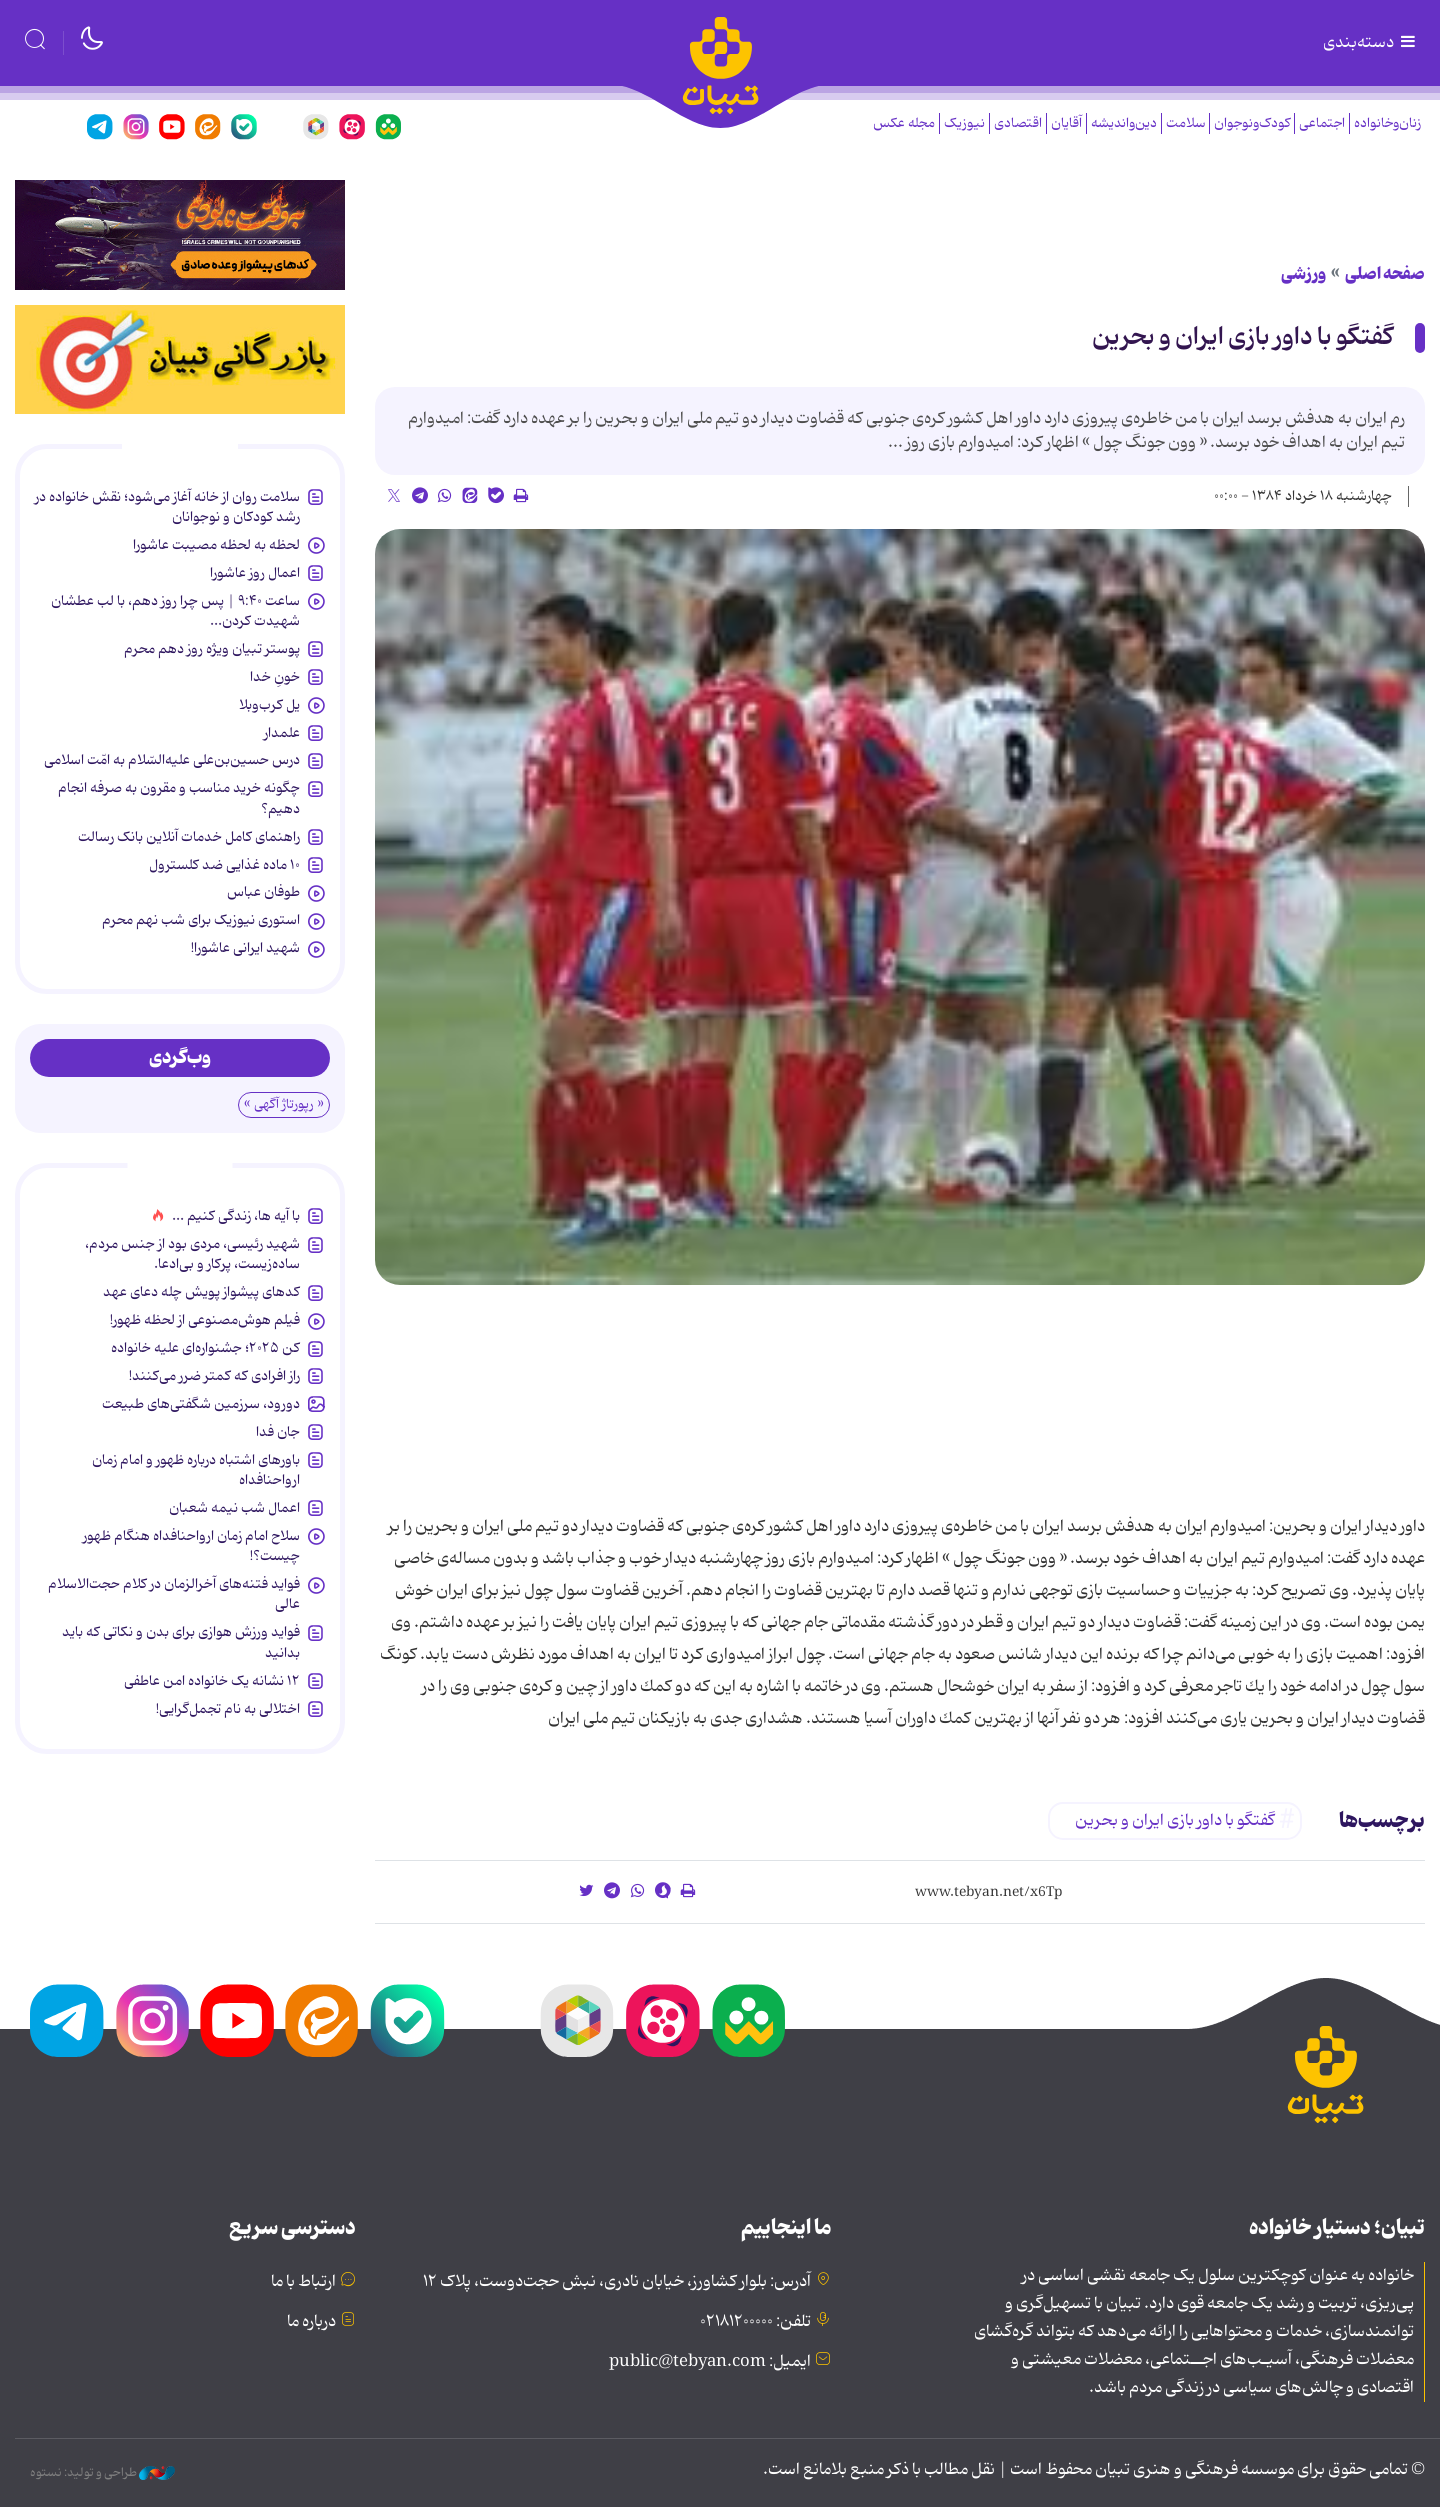 This screenshot has width=1440, height=2507. What do you see at coordinates (263, 892) in the screenshot?
I see `طوفان عباس` at bounding box center [263, 892].